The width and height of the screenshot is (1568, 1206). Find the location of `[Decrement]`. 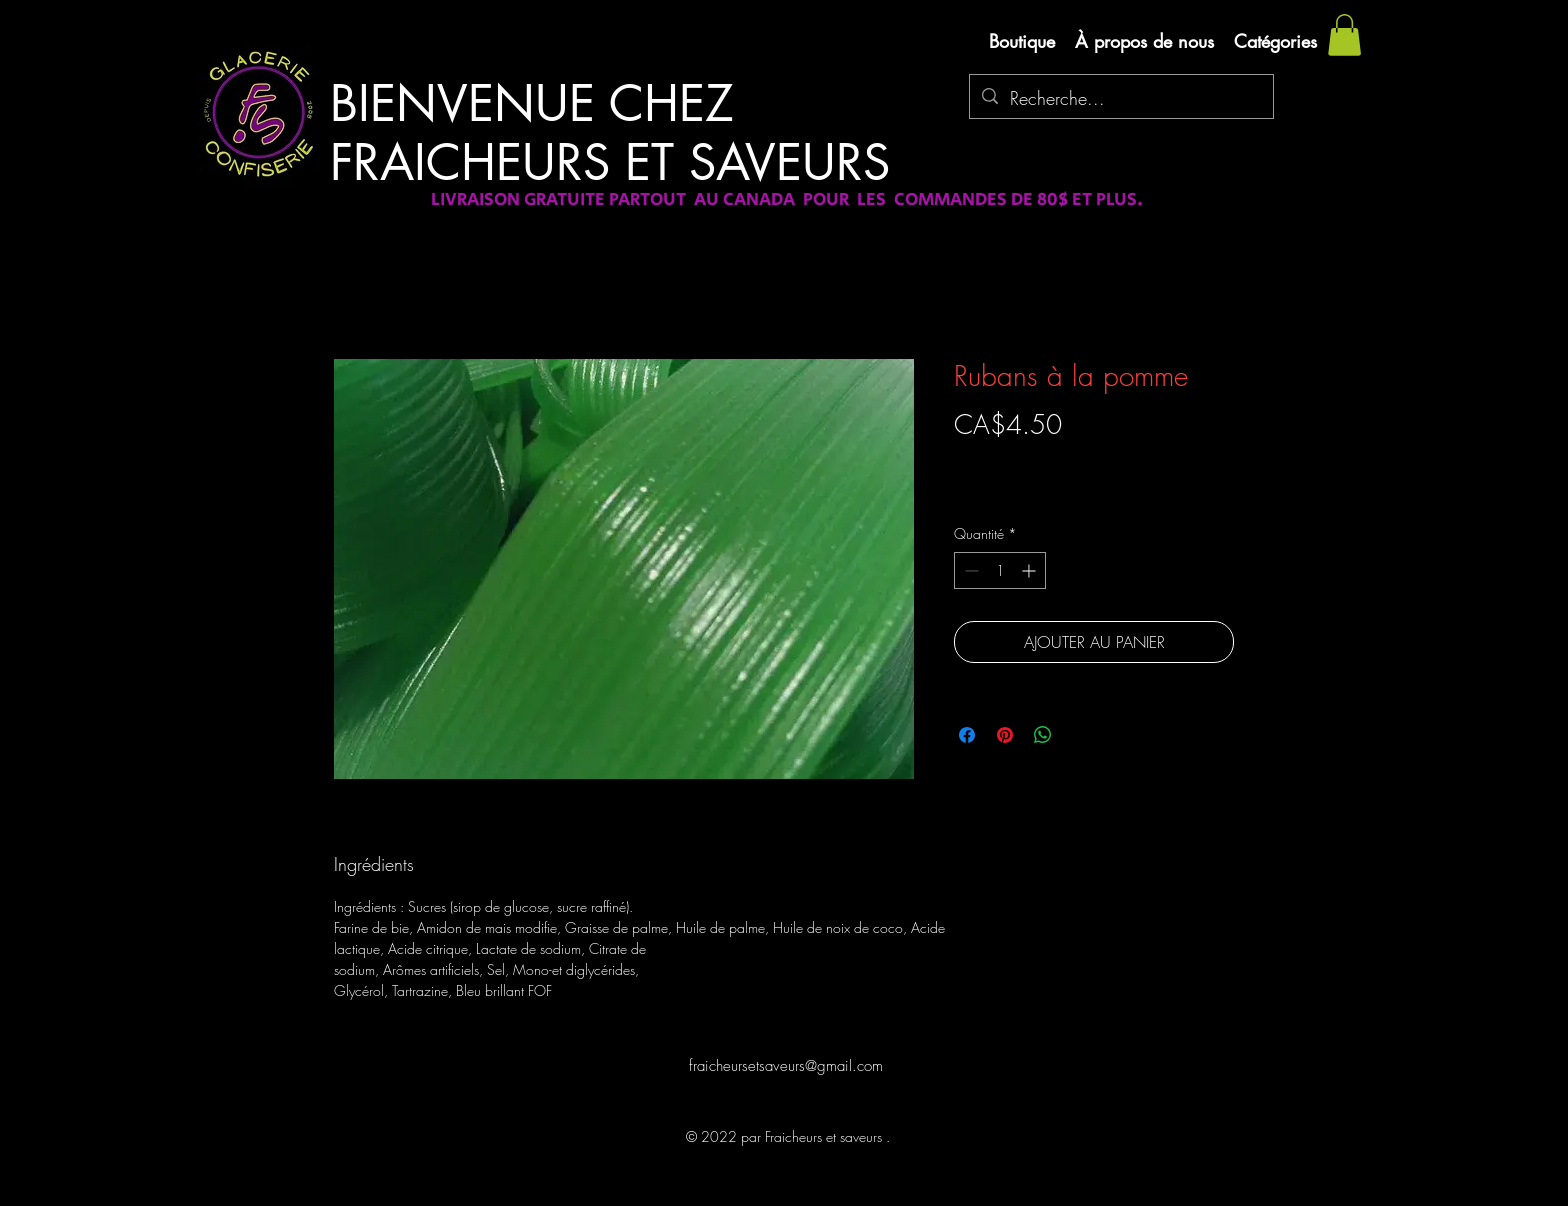

[Decrement] is located at coordinates (969, 570).